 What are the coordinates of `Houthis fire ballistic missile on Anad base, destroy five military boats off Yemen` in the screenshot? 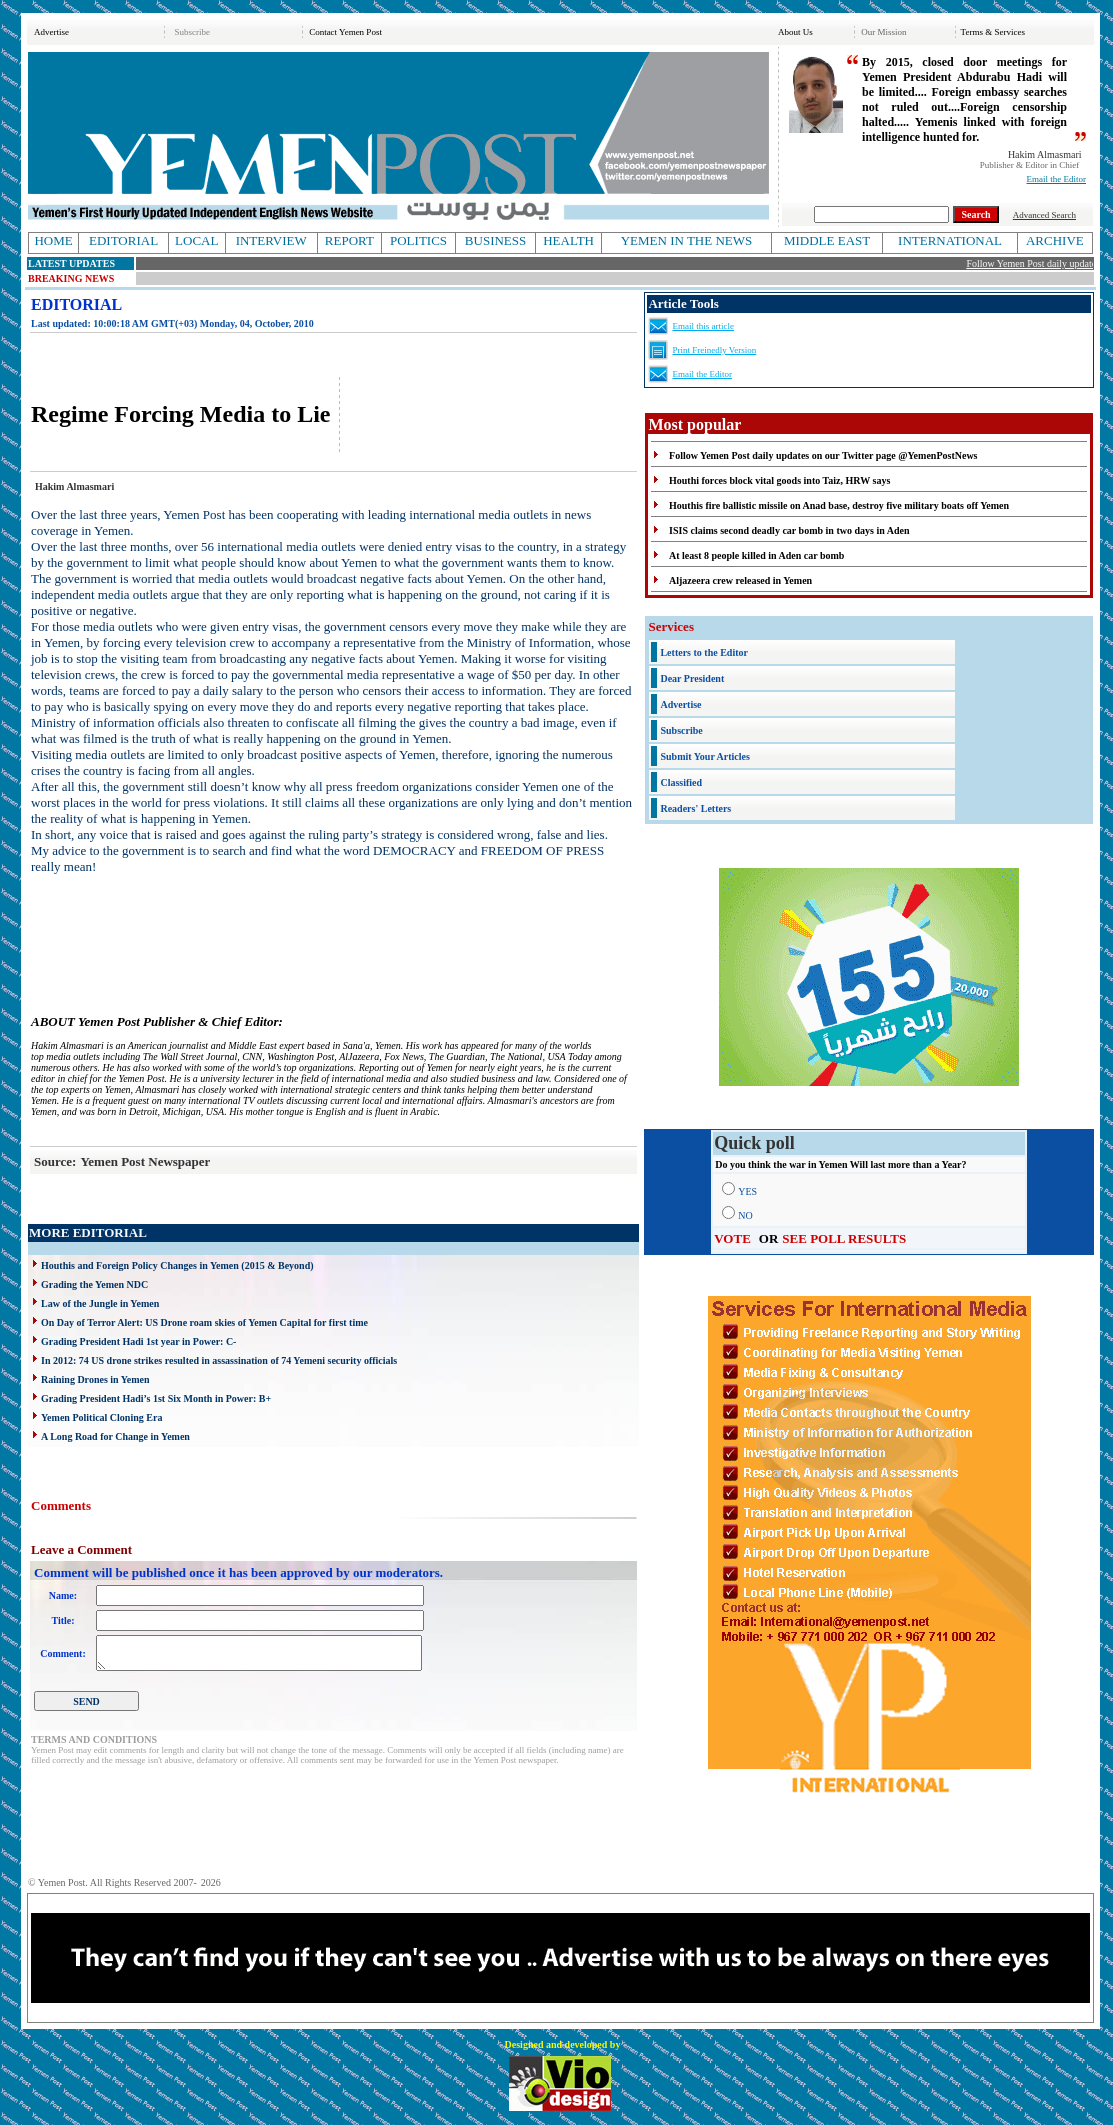 It's located at (839, 505).